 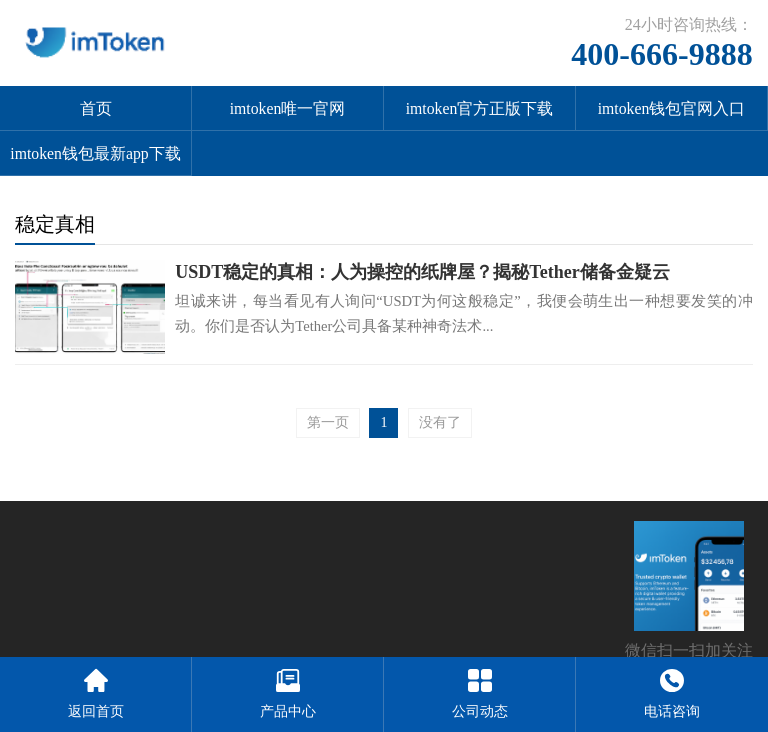 What do you see at coordinates (480, 108) in the screenshot?
I see `imtoken官方正版下载` at bounding box center [480, 108].